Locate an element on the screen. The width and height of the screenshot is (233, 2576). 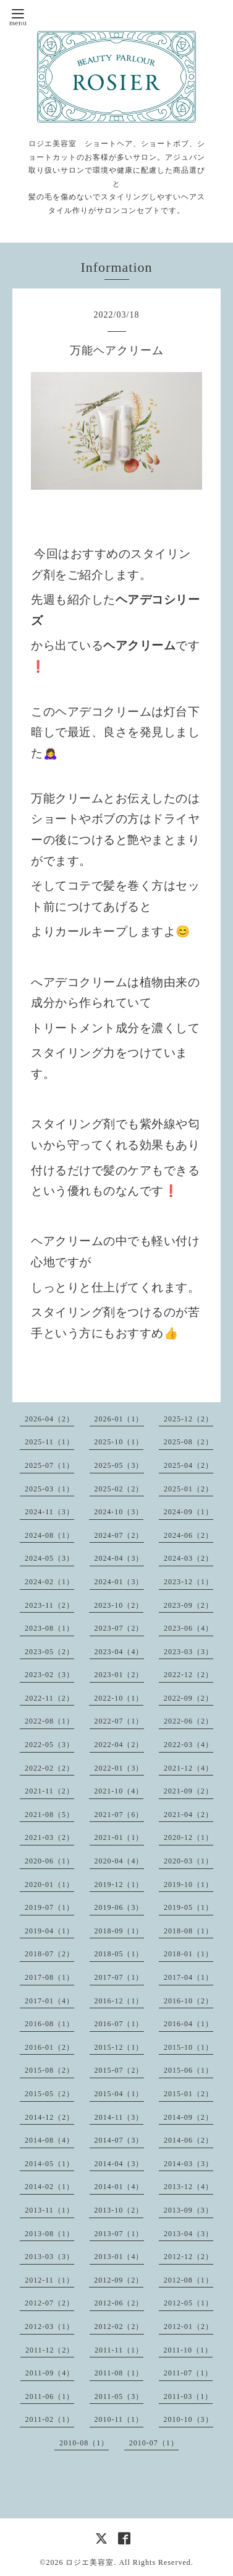
2024-05（3） is located at coordinates (49, 1558).